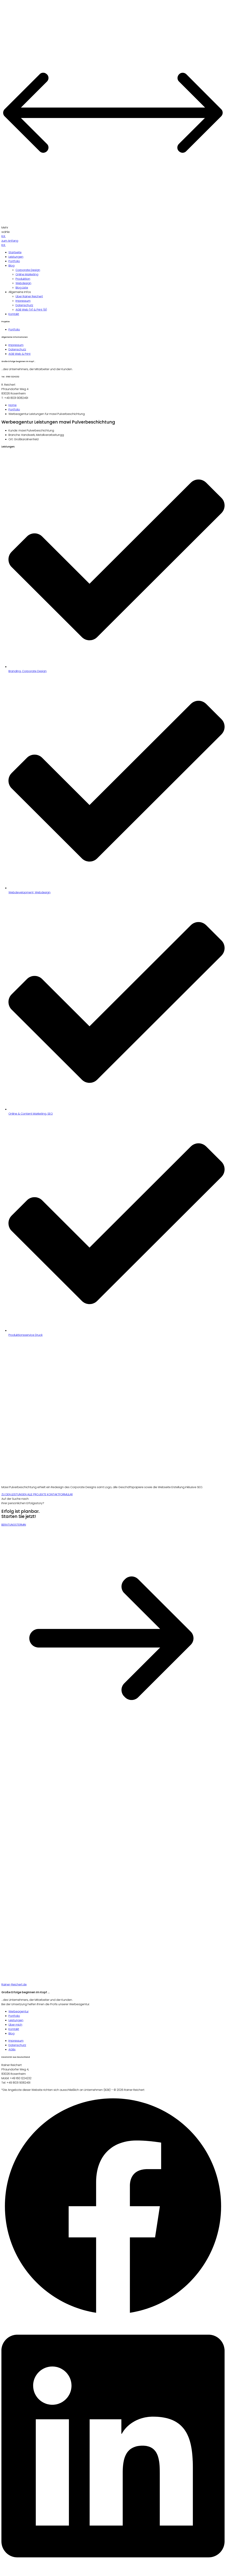 This screenshot has width=226, height=2576. What do you see at coordinates (15, 252) in the screenshot?
I see `Startseite` at bounding box center [15, 252].